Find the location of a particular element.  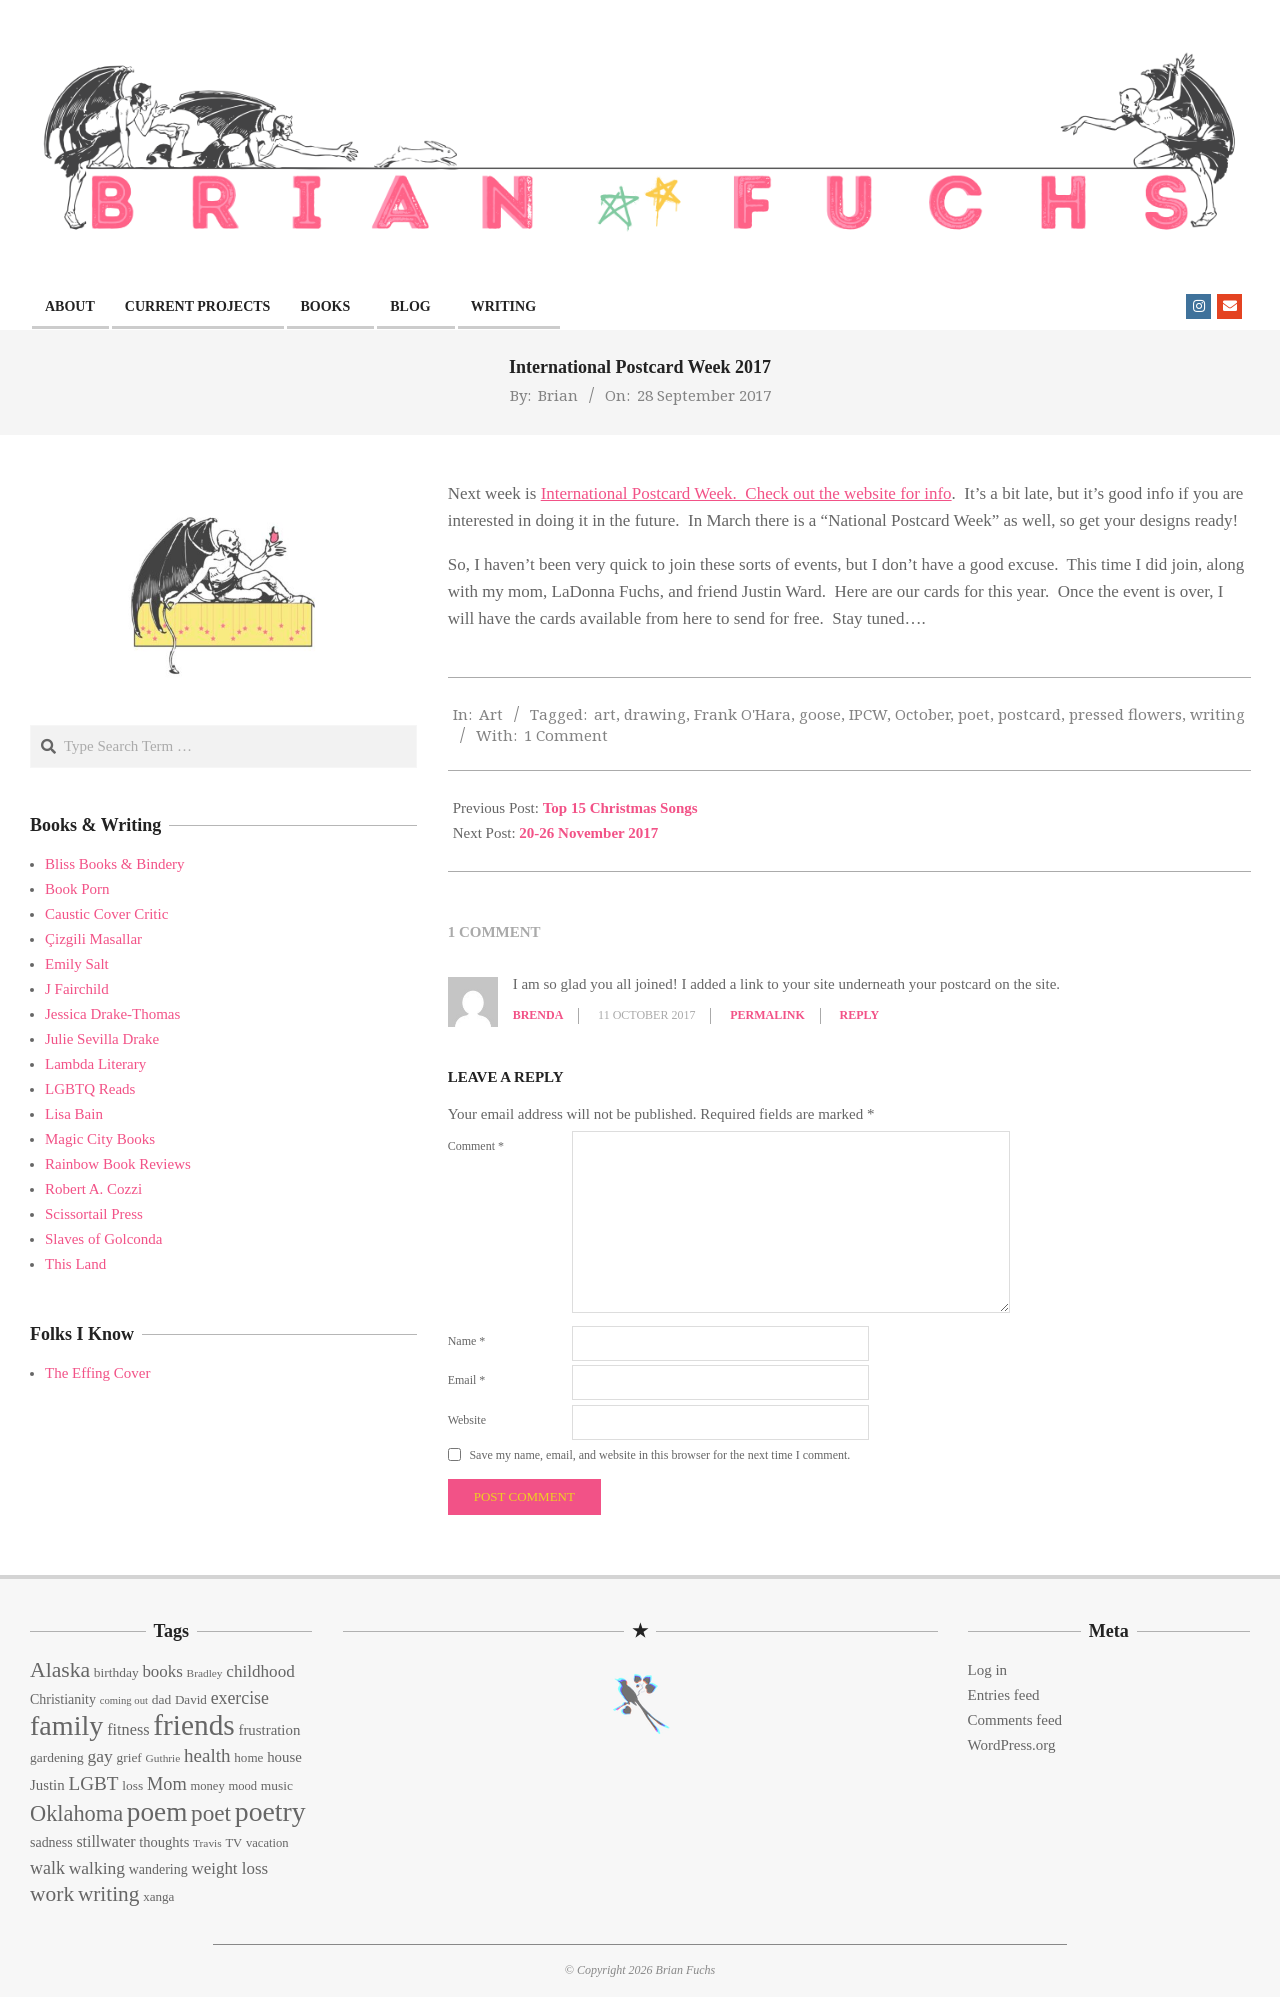

work [work (45 items)] is located at coordinates (52, 1894).